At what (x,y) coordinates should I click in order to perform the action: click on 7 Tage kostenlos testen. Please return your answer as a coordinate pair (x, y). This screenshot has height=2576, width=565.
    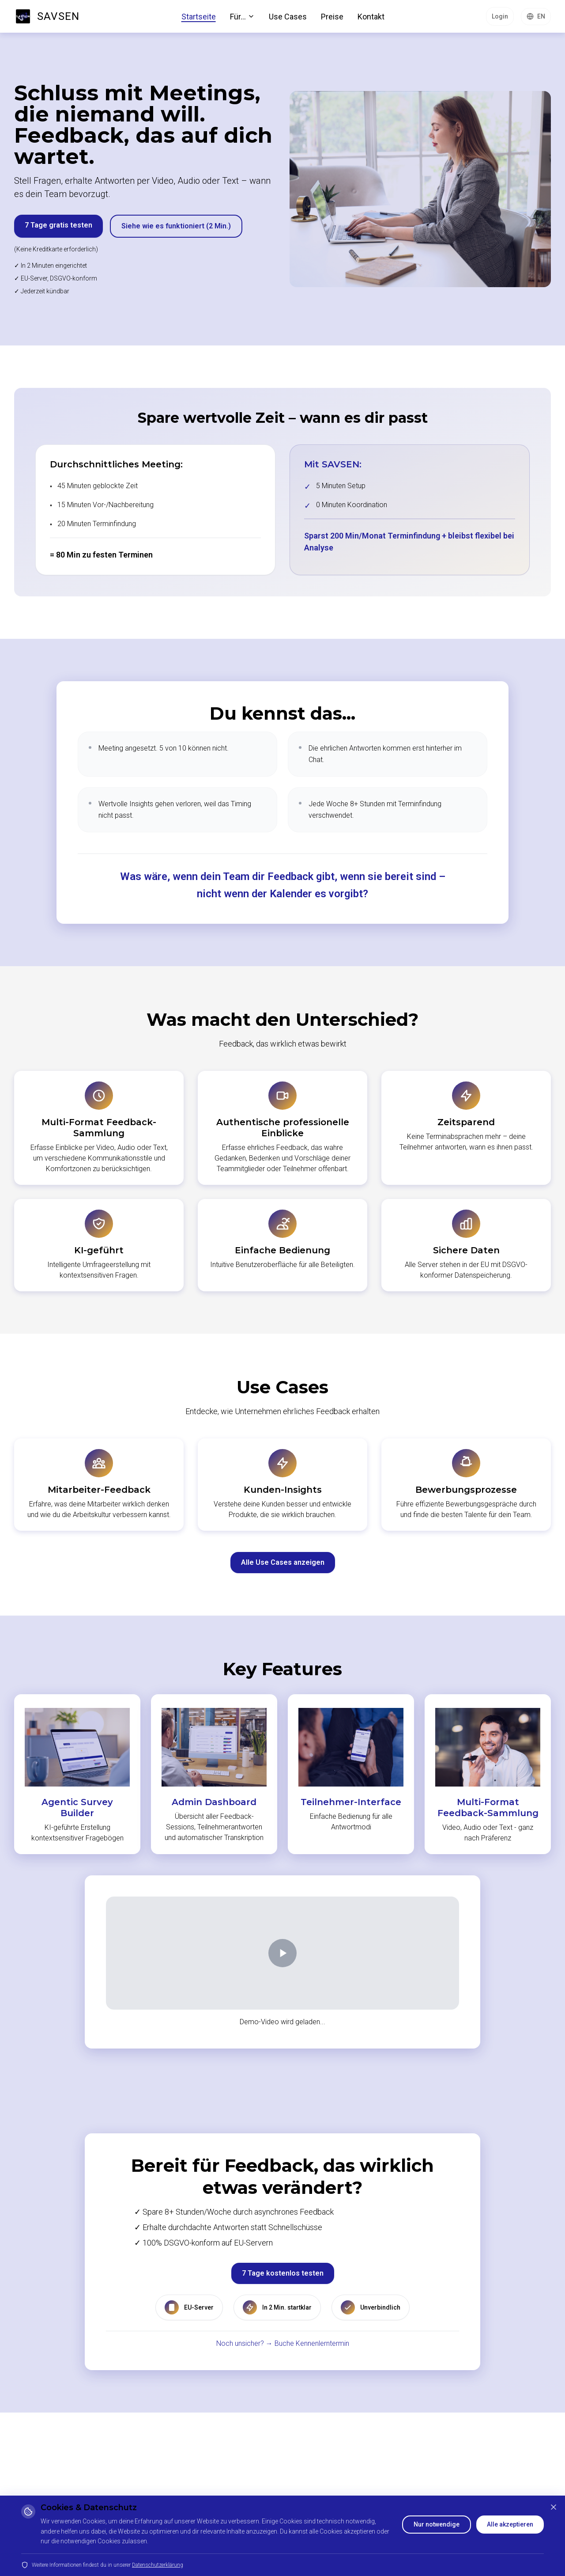
    Looking at the image, I should click on (283, 2273).